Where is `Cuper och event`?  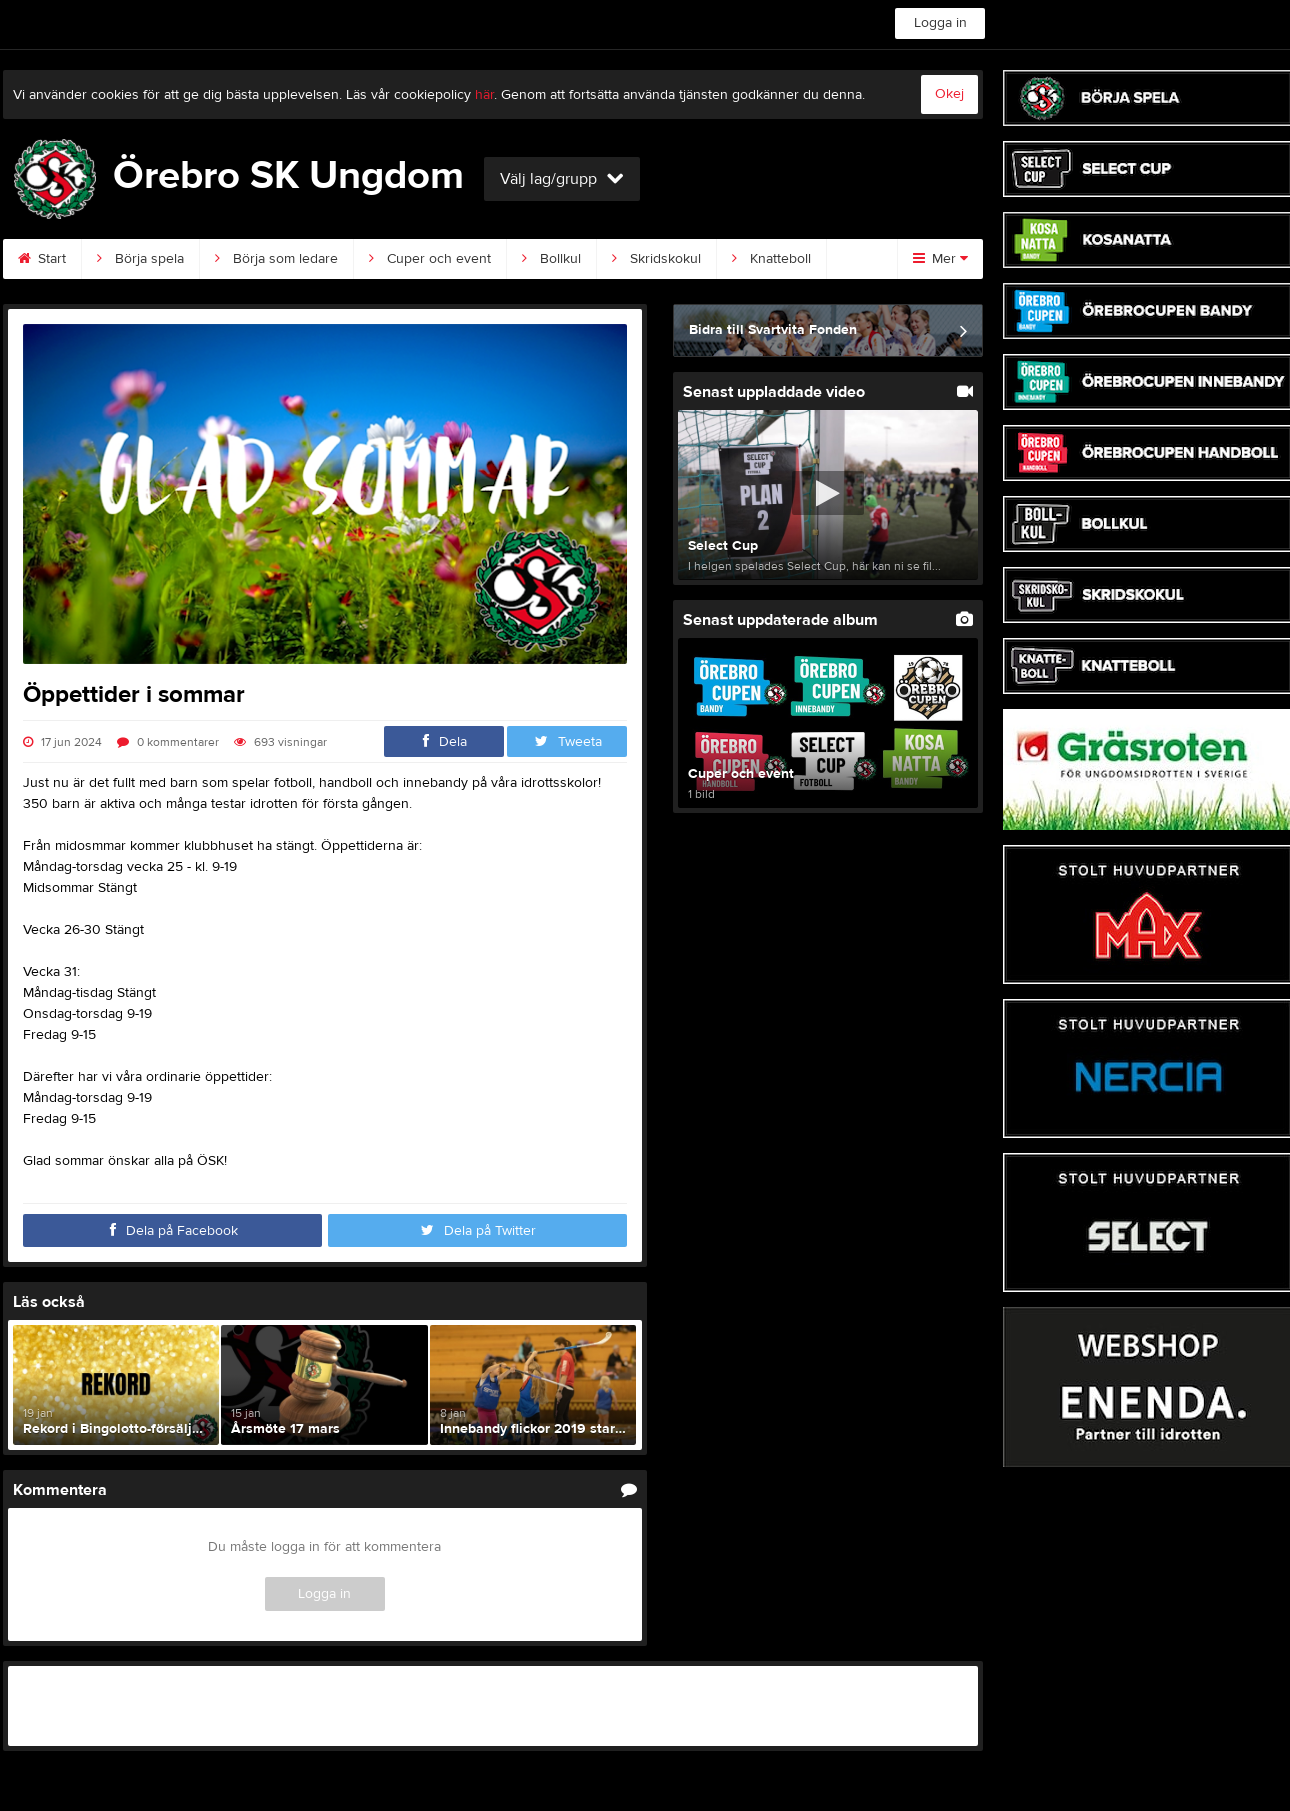
Cuper och event is located at coordinates (430, 259).